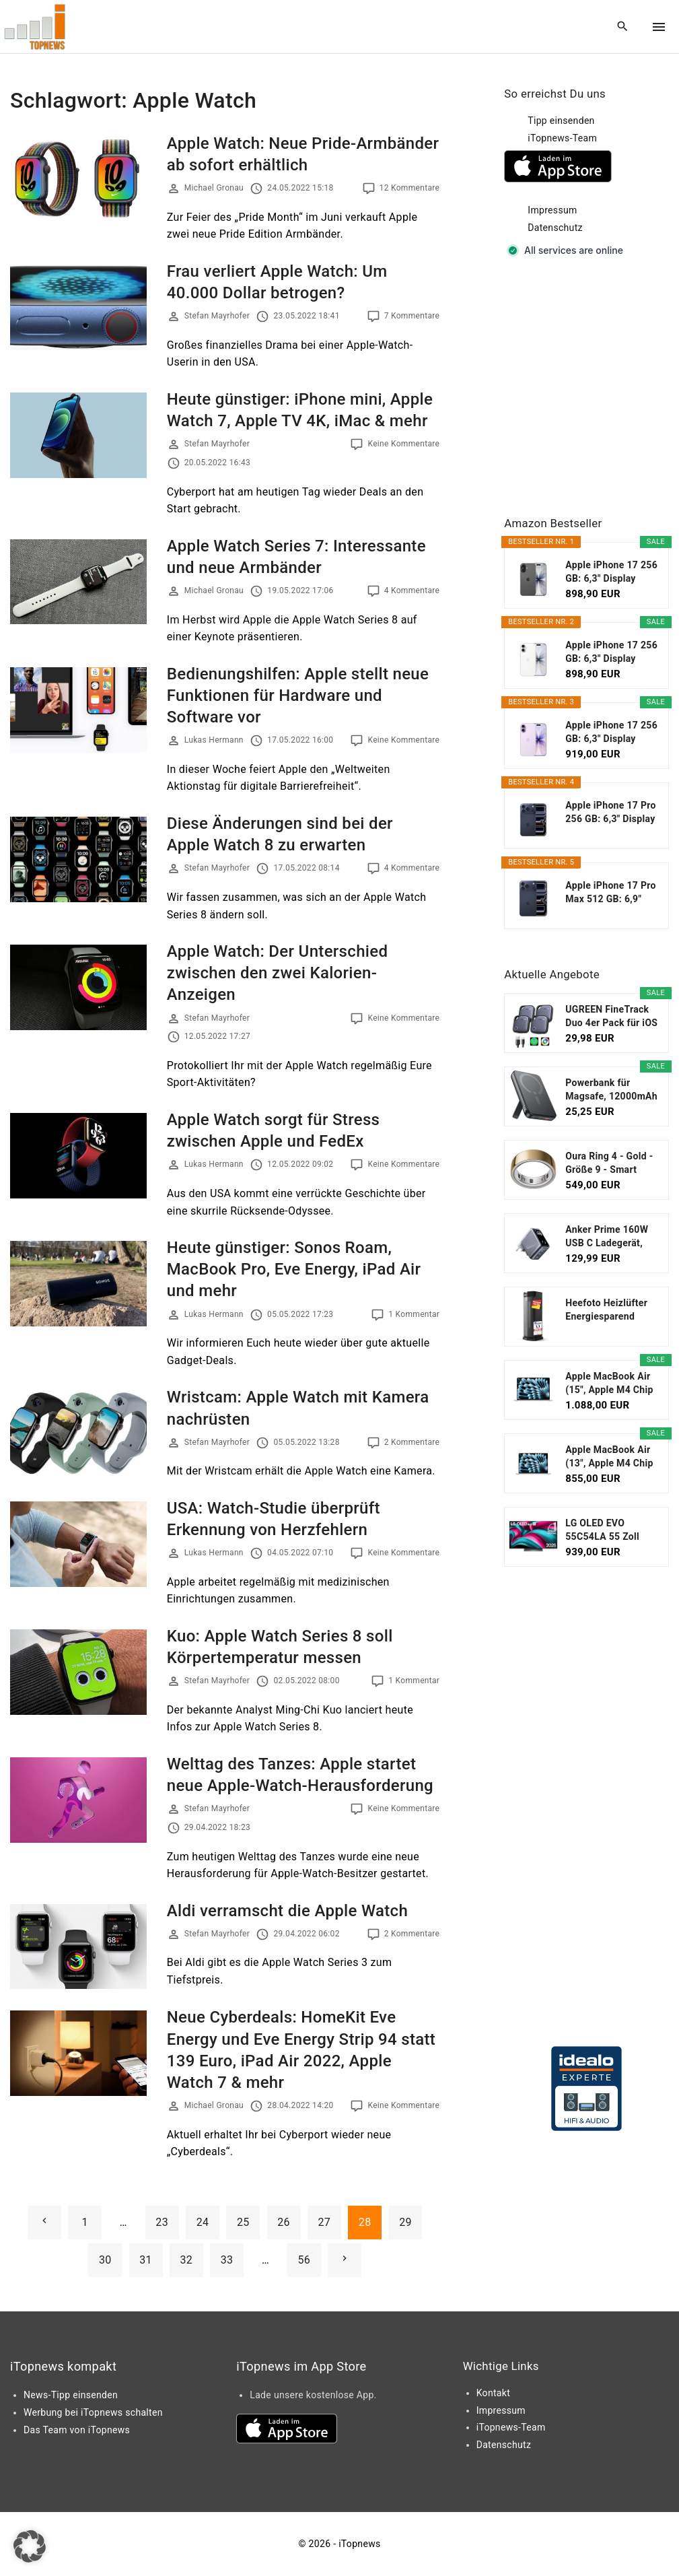 The height and width of the screenshot is (2576, 679). I want to click on Bedienungshilfen: Apple stellt neue Funktionen für Hardware und Software vor, so click(298, 695).